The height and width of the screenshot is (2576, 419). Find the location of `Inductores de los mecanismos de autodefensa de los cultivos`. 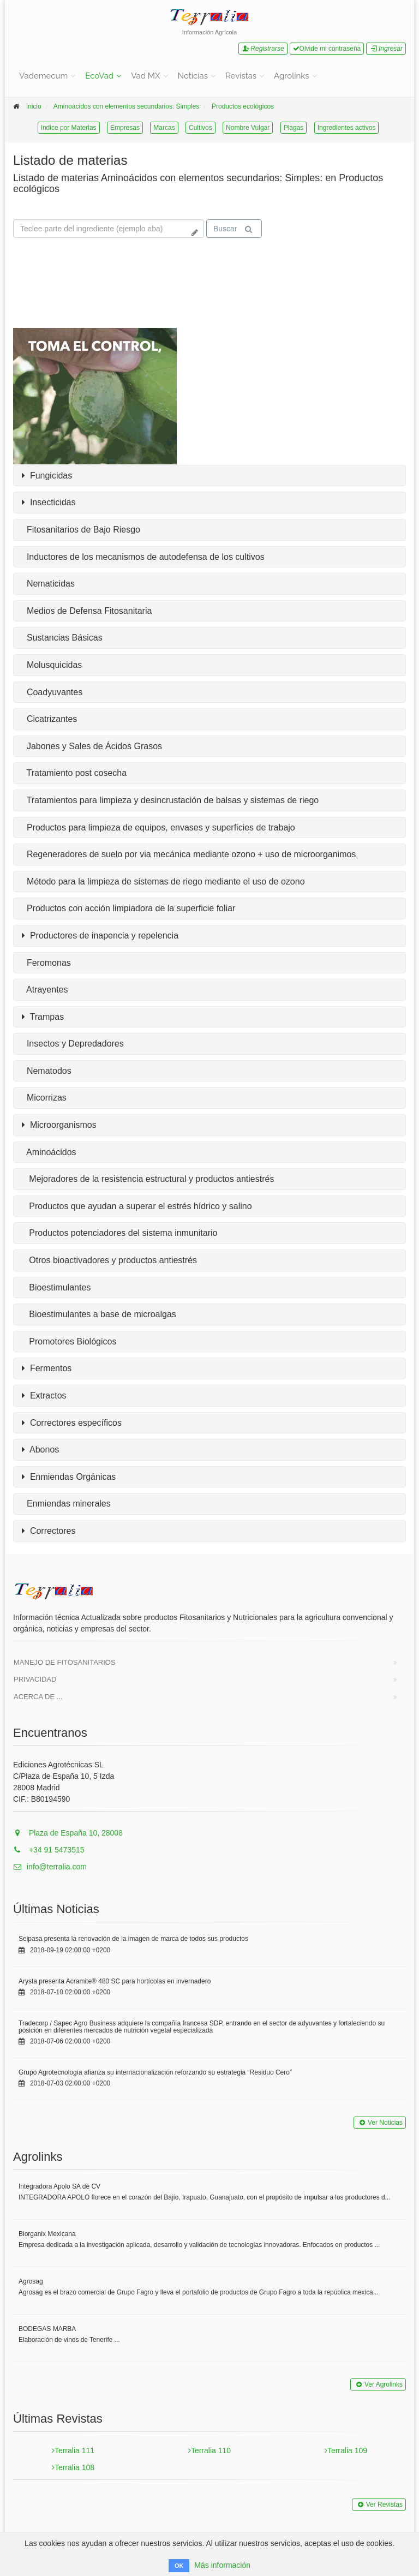

Inductores de los mecanismos de autodefensa de los cultivos is located at coordinates (143, 556).